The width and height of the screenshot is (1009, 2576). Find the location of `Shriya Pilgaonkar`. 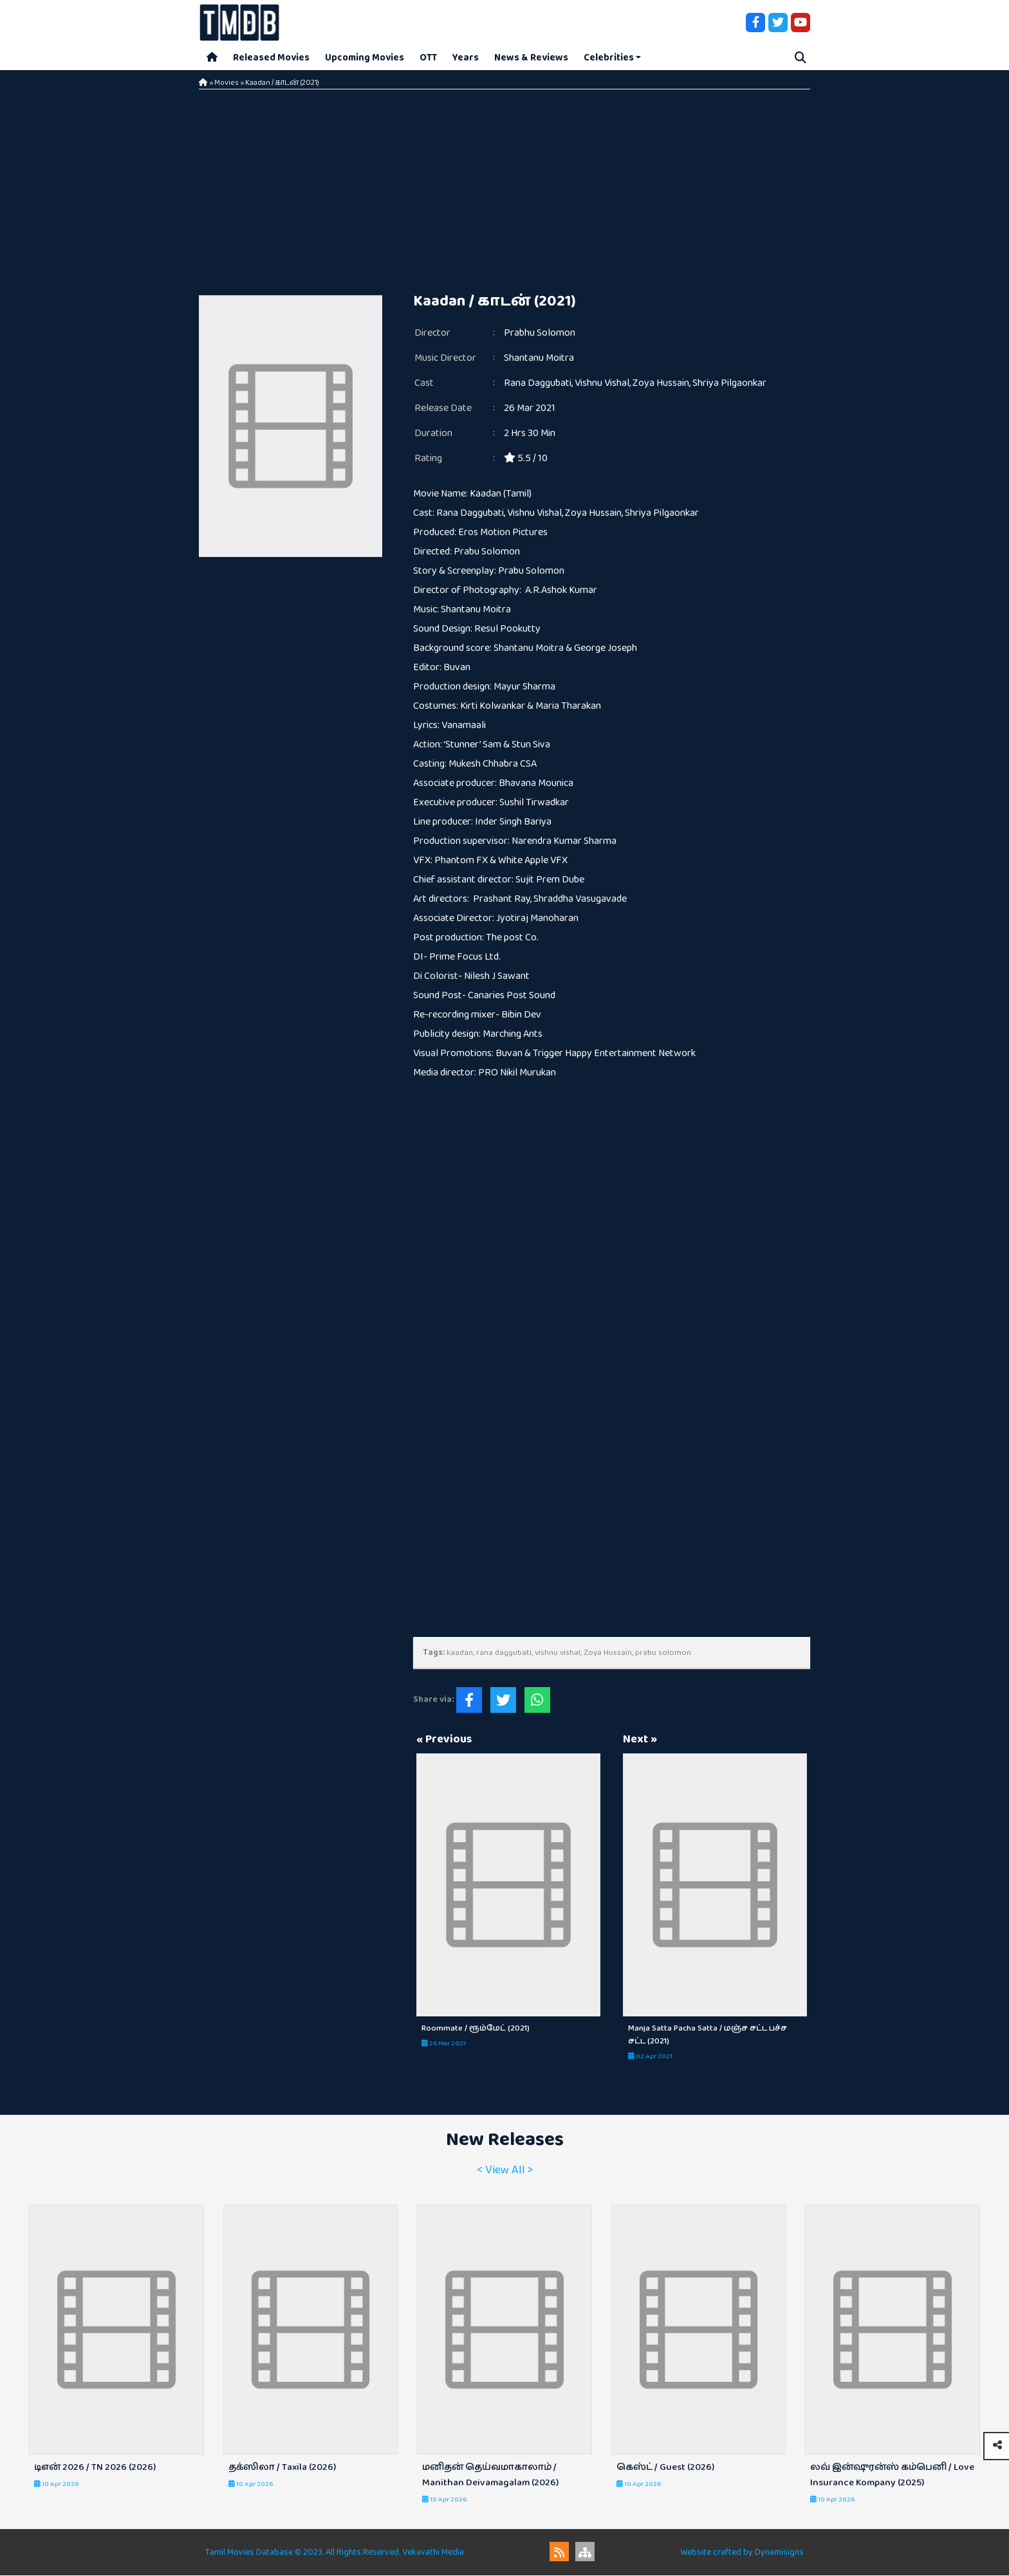

Shriya Pilgaonkar is located at coordinates (729, 384).